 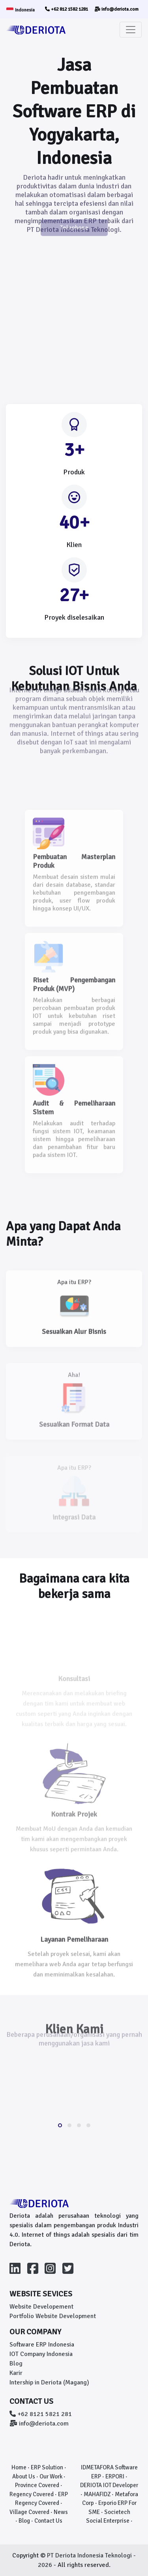 I want to click on [button], so click(x=60, y=2125).